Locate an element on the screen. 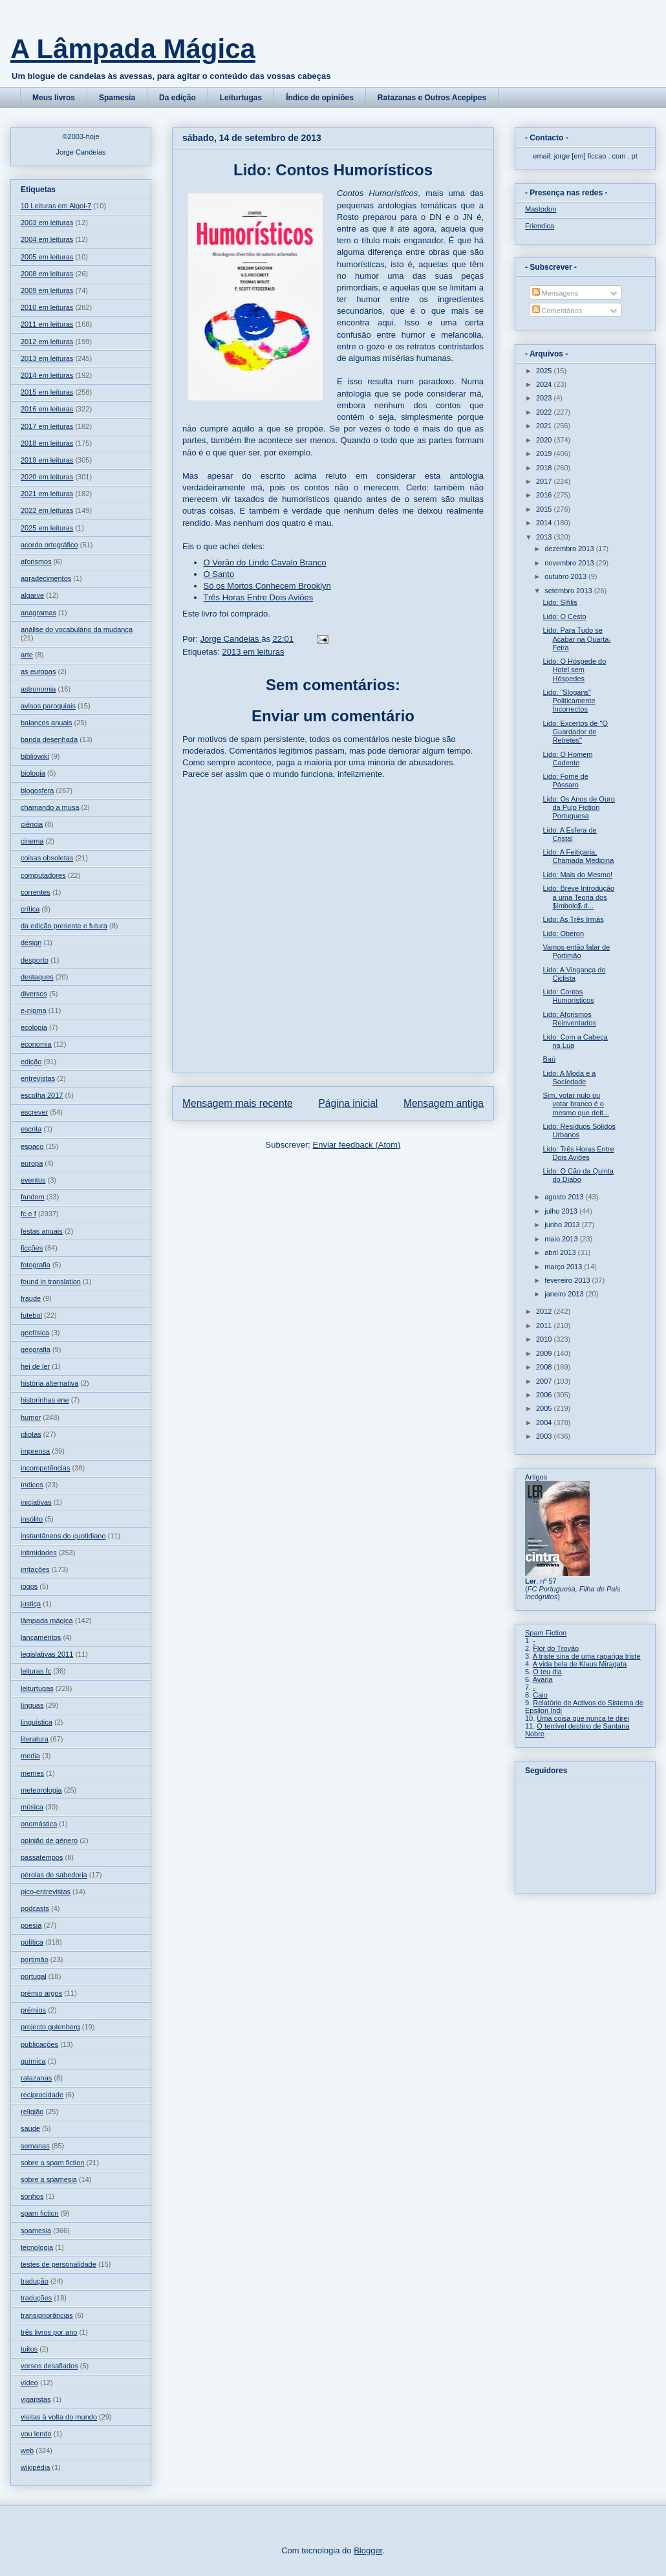  Lido: Breve Introdução a uma Teoria dos $ímbolo$ d... is located at coordinates (578, 896).